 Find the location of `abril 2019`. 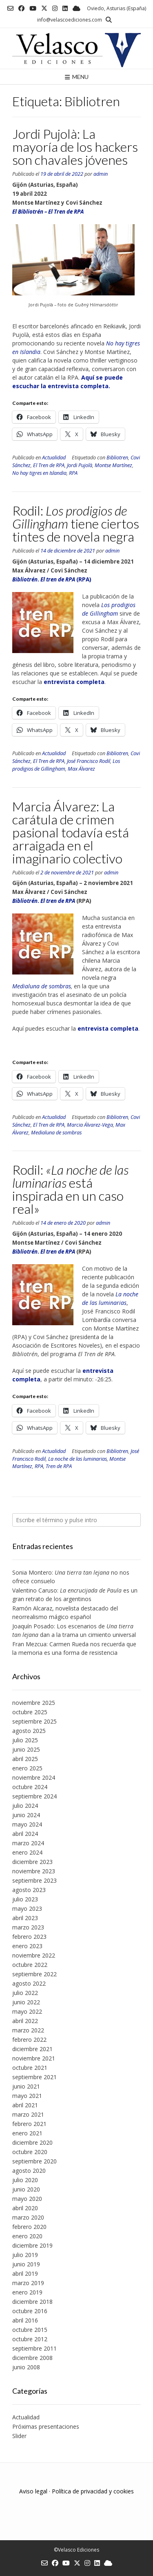

abril 2019 is located at coordinates (25, 2273).